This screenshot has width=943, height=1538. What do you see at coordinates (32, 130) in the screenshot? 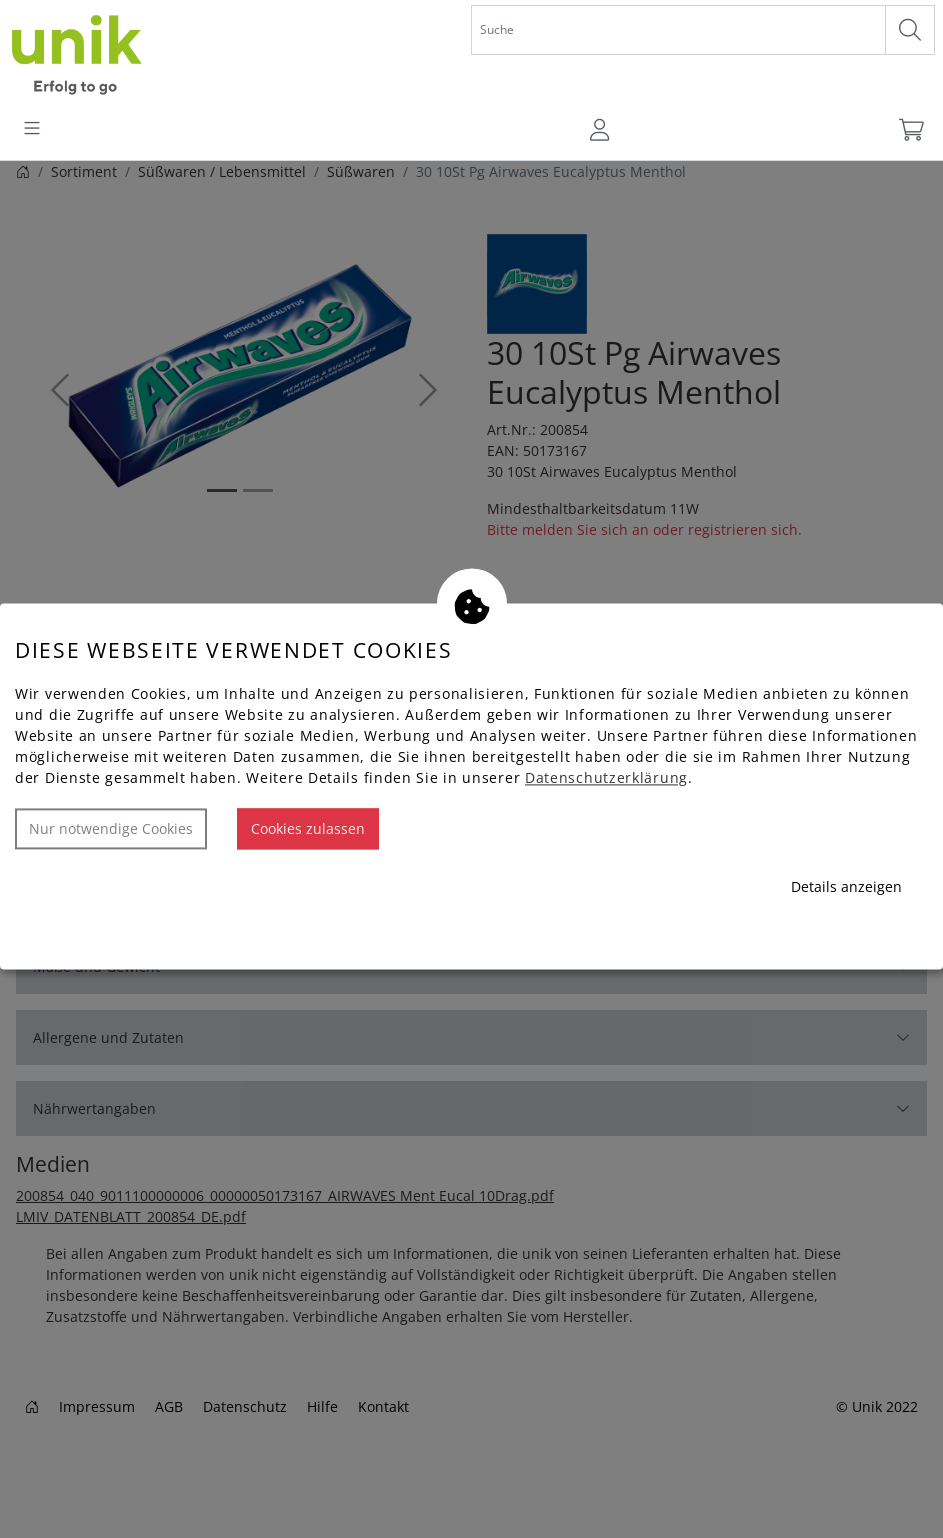
I see `[Toggle navigation]` at bounding box center [32, 130].